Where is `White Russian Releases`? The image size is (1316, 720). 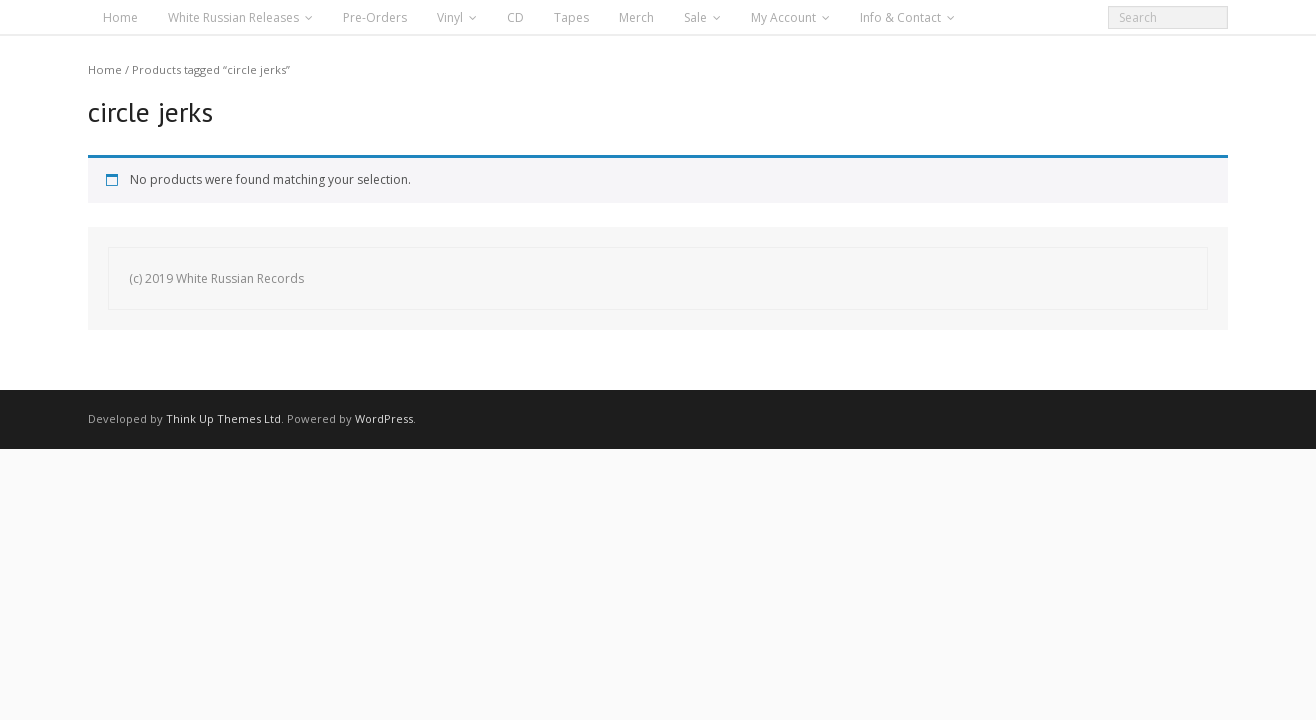
White Russian Releases is located at coordinates (233, 17).